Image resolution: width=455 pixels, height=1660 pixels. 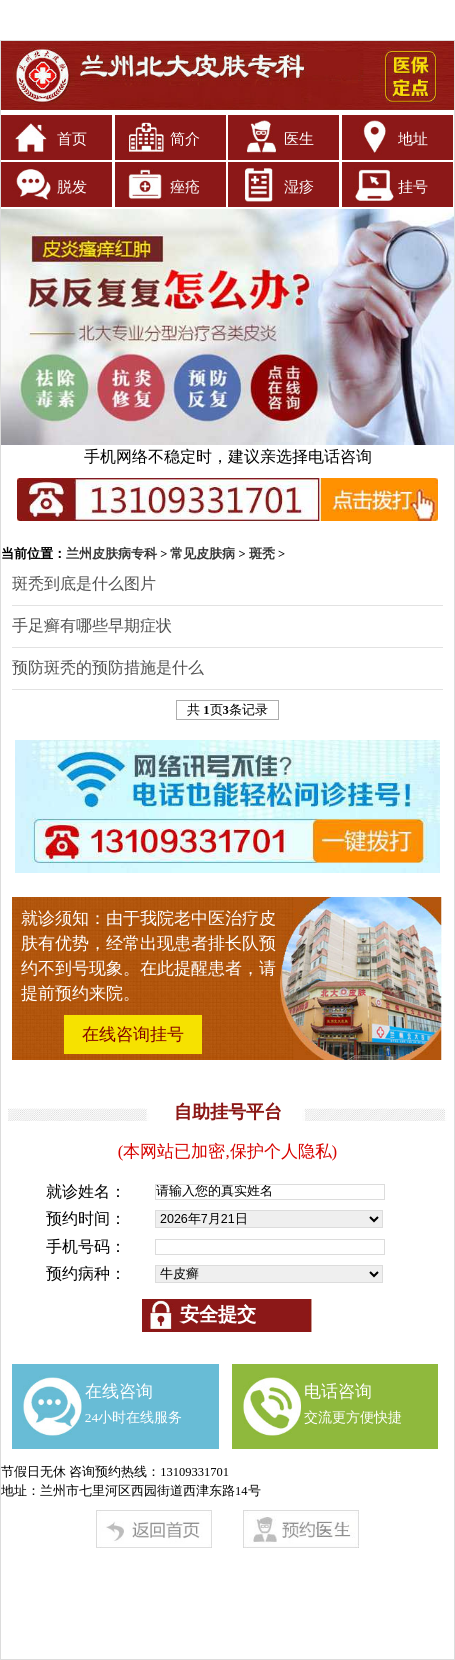 I want to click on 首页, so click(x=72, y=139).